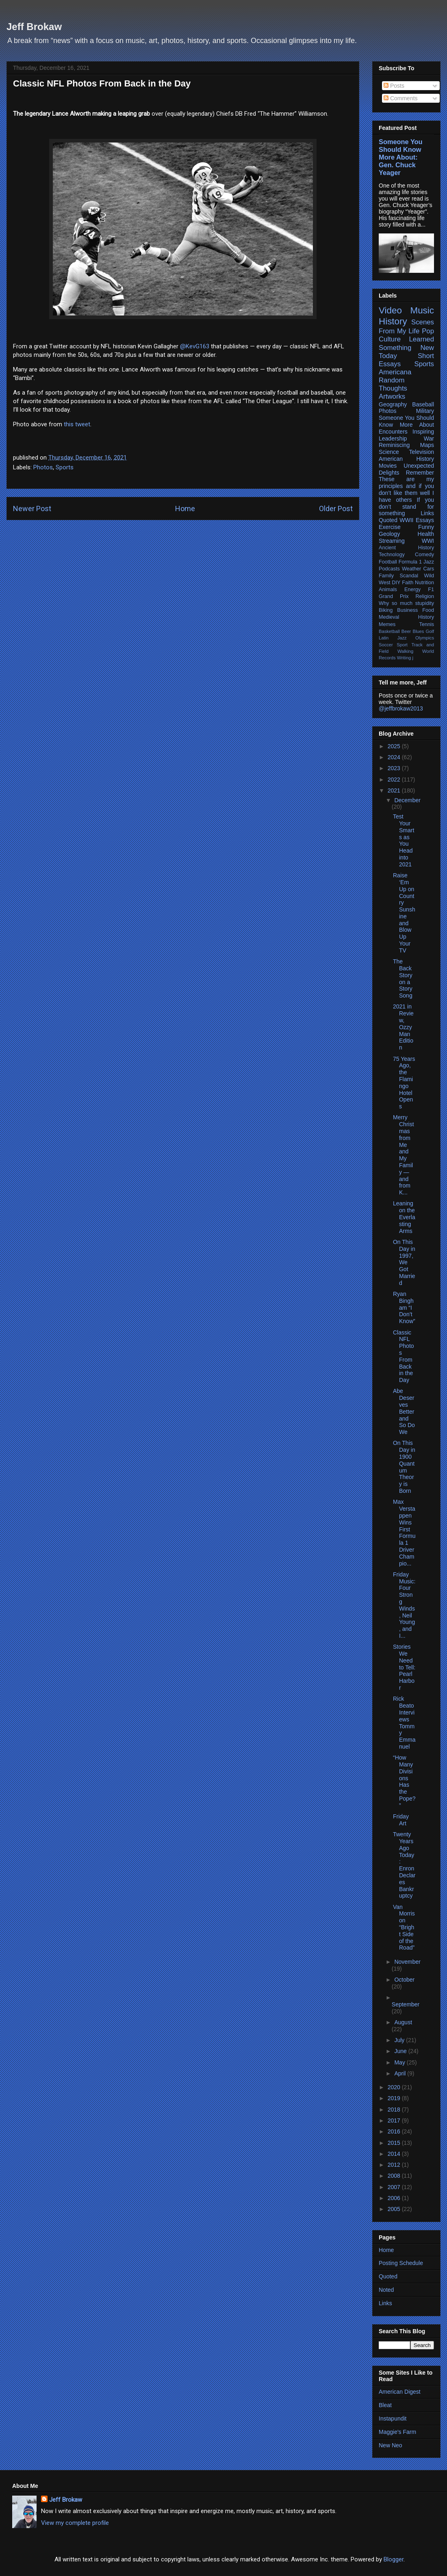  I want to click on 2016, so click(395, 2131).